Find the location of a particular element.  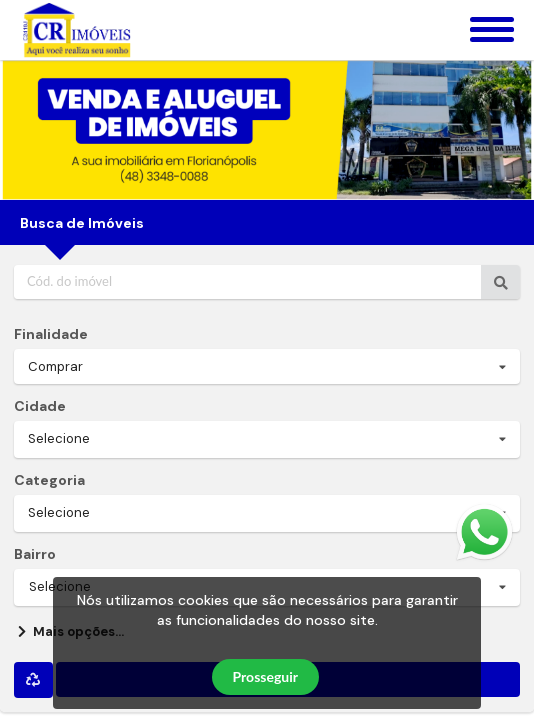

Categoria is located at coordinates (49, 480).